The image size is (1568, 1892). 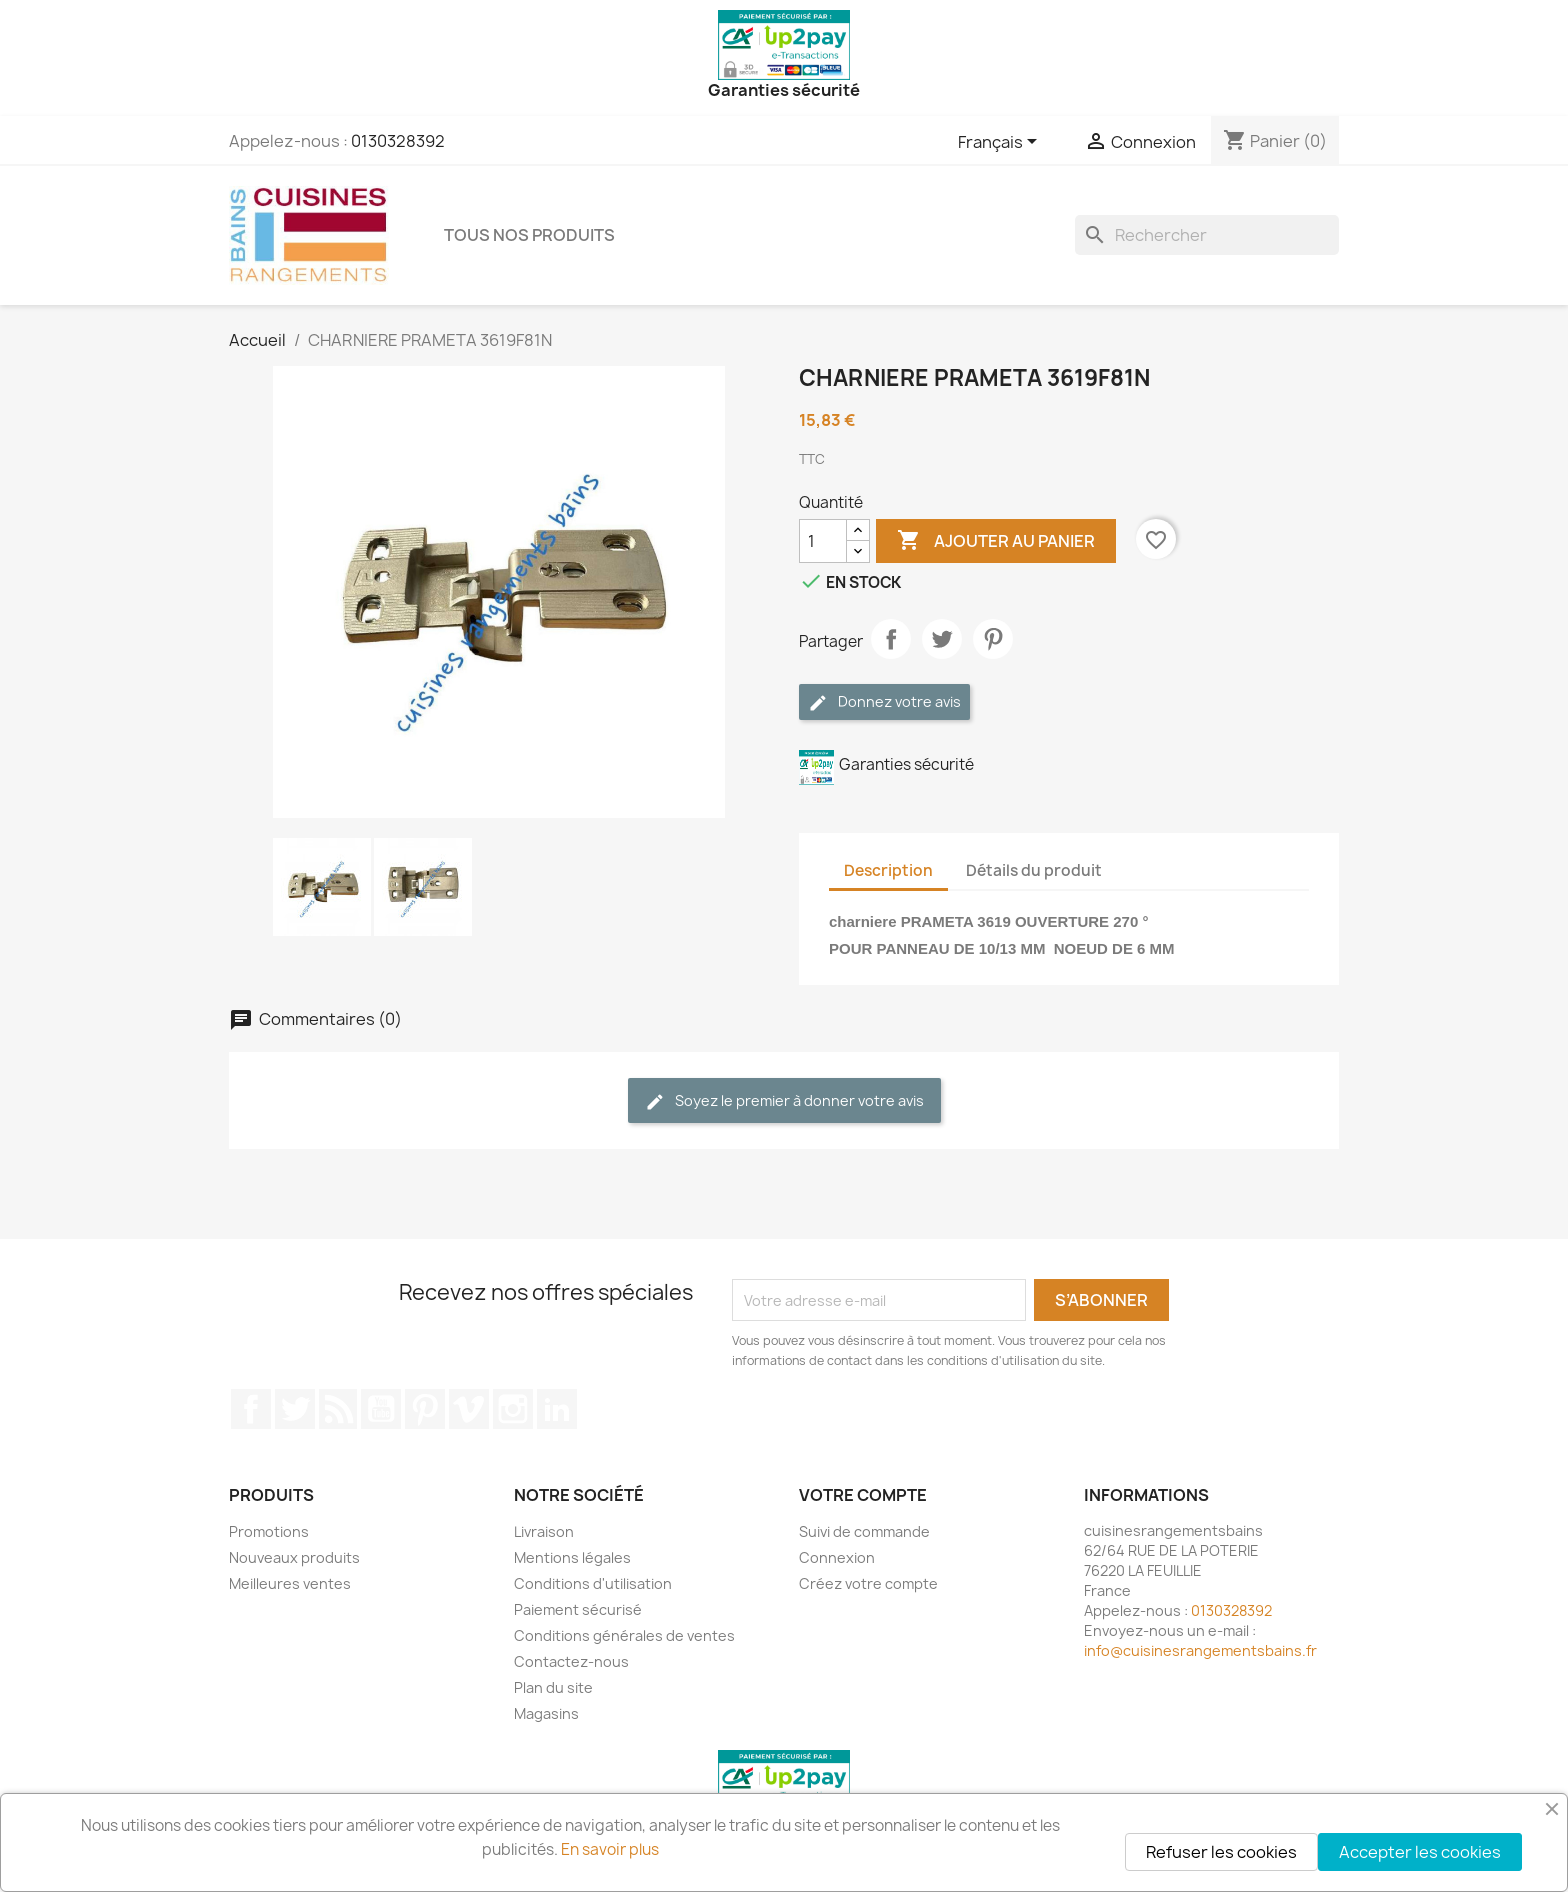 What do you see at coordinates (1420, 1852) in the screenshot?
I see `Accepter les cookies` at bounding box center [1420, 1852].